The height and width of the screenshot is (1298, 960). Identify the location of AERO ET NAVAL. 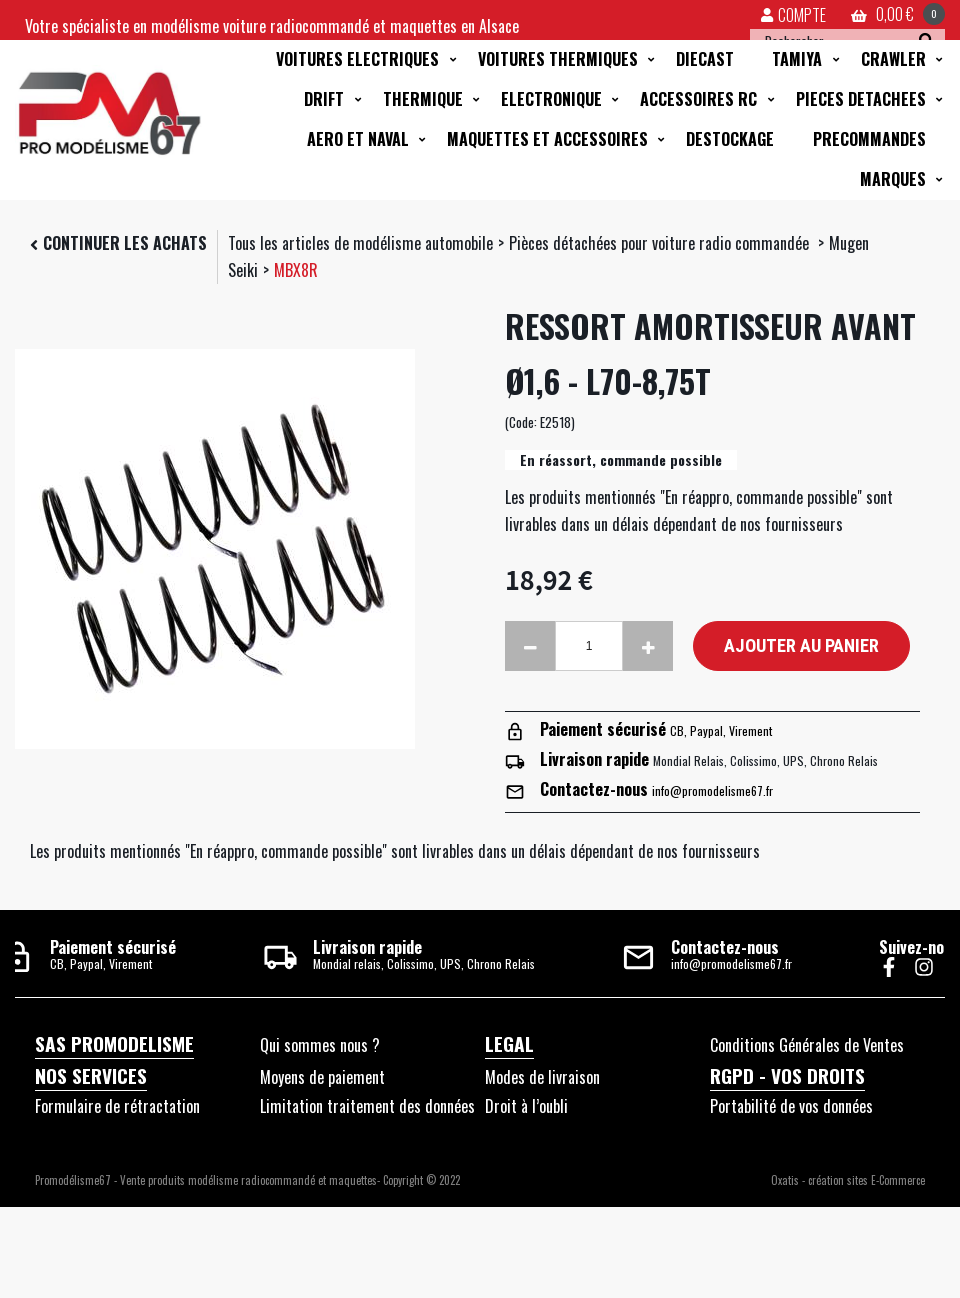
(358, 139).